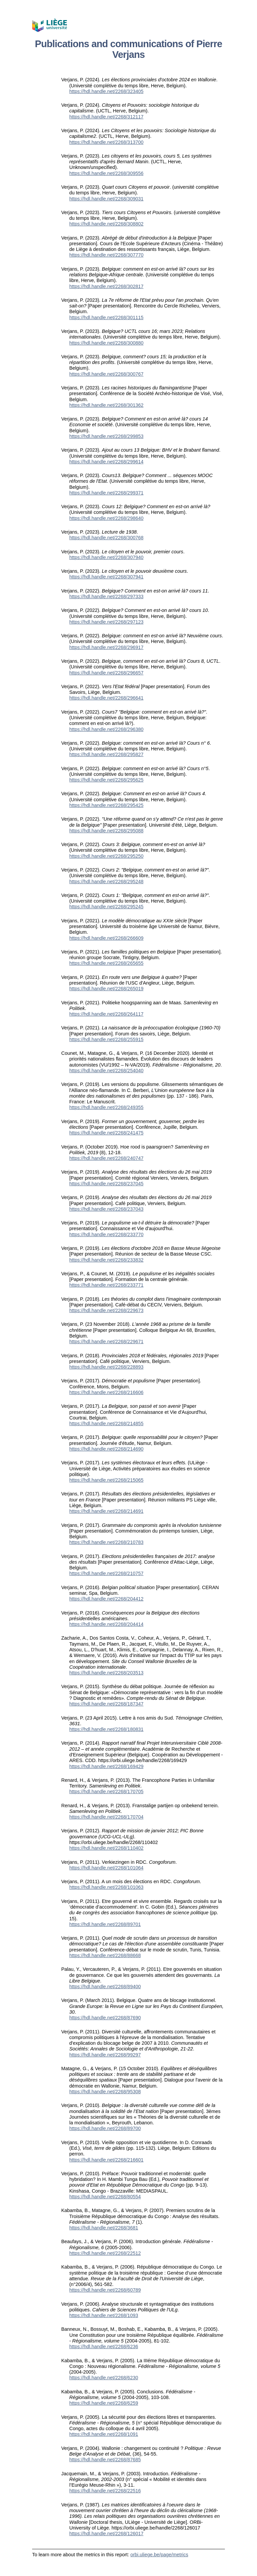 The width and height of the screenshot is (257, 2576). Describe the element at coordinates (106, 1367) in the screenshot. I see `https://hdl.handle.net/2268/228893` at that location.